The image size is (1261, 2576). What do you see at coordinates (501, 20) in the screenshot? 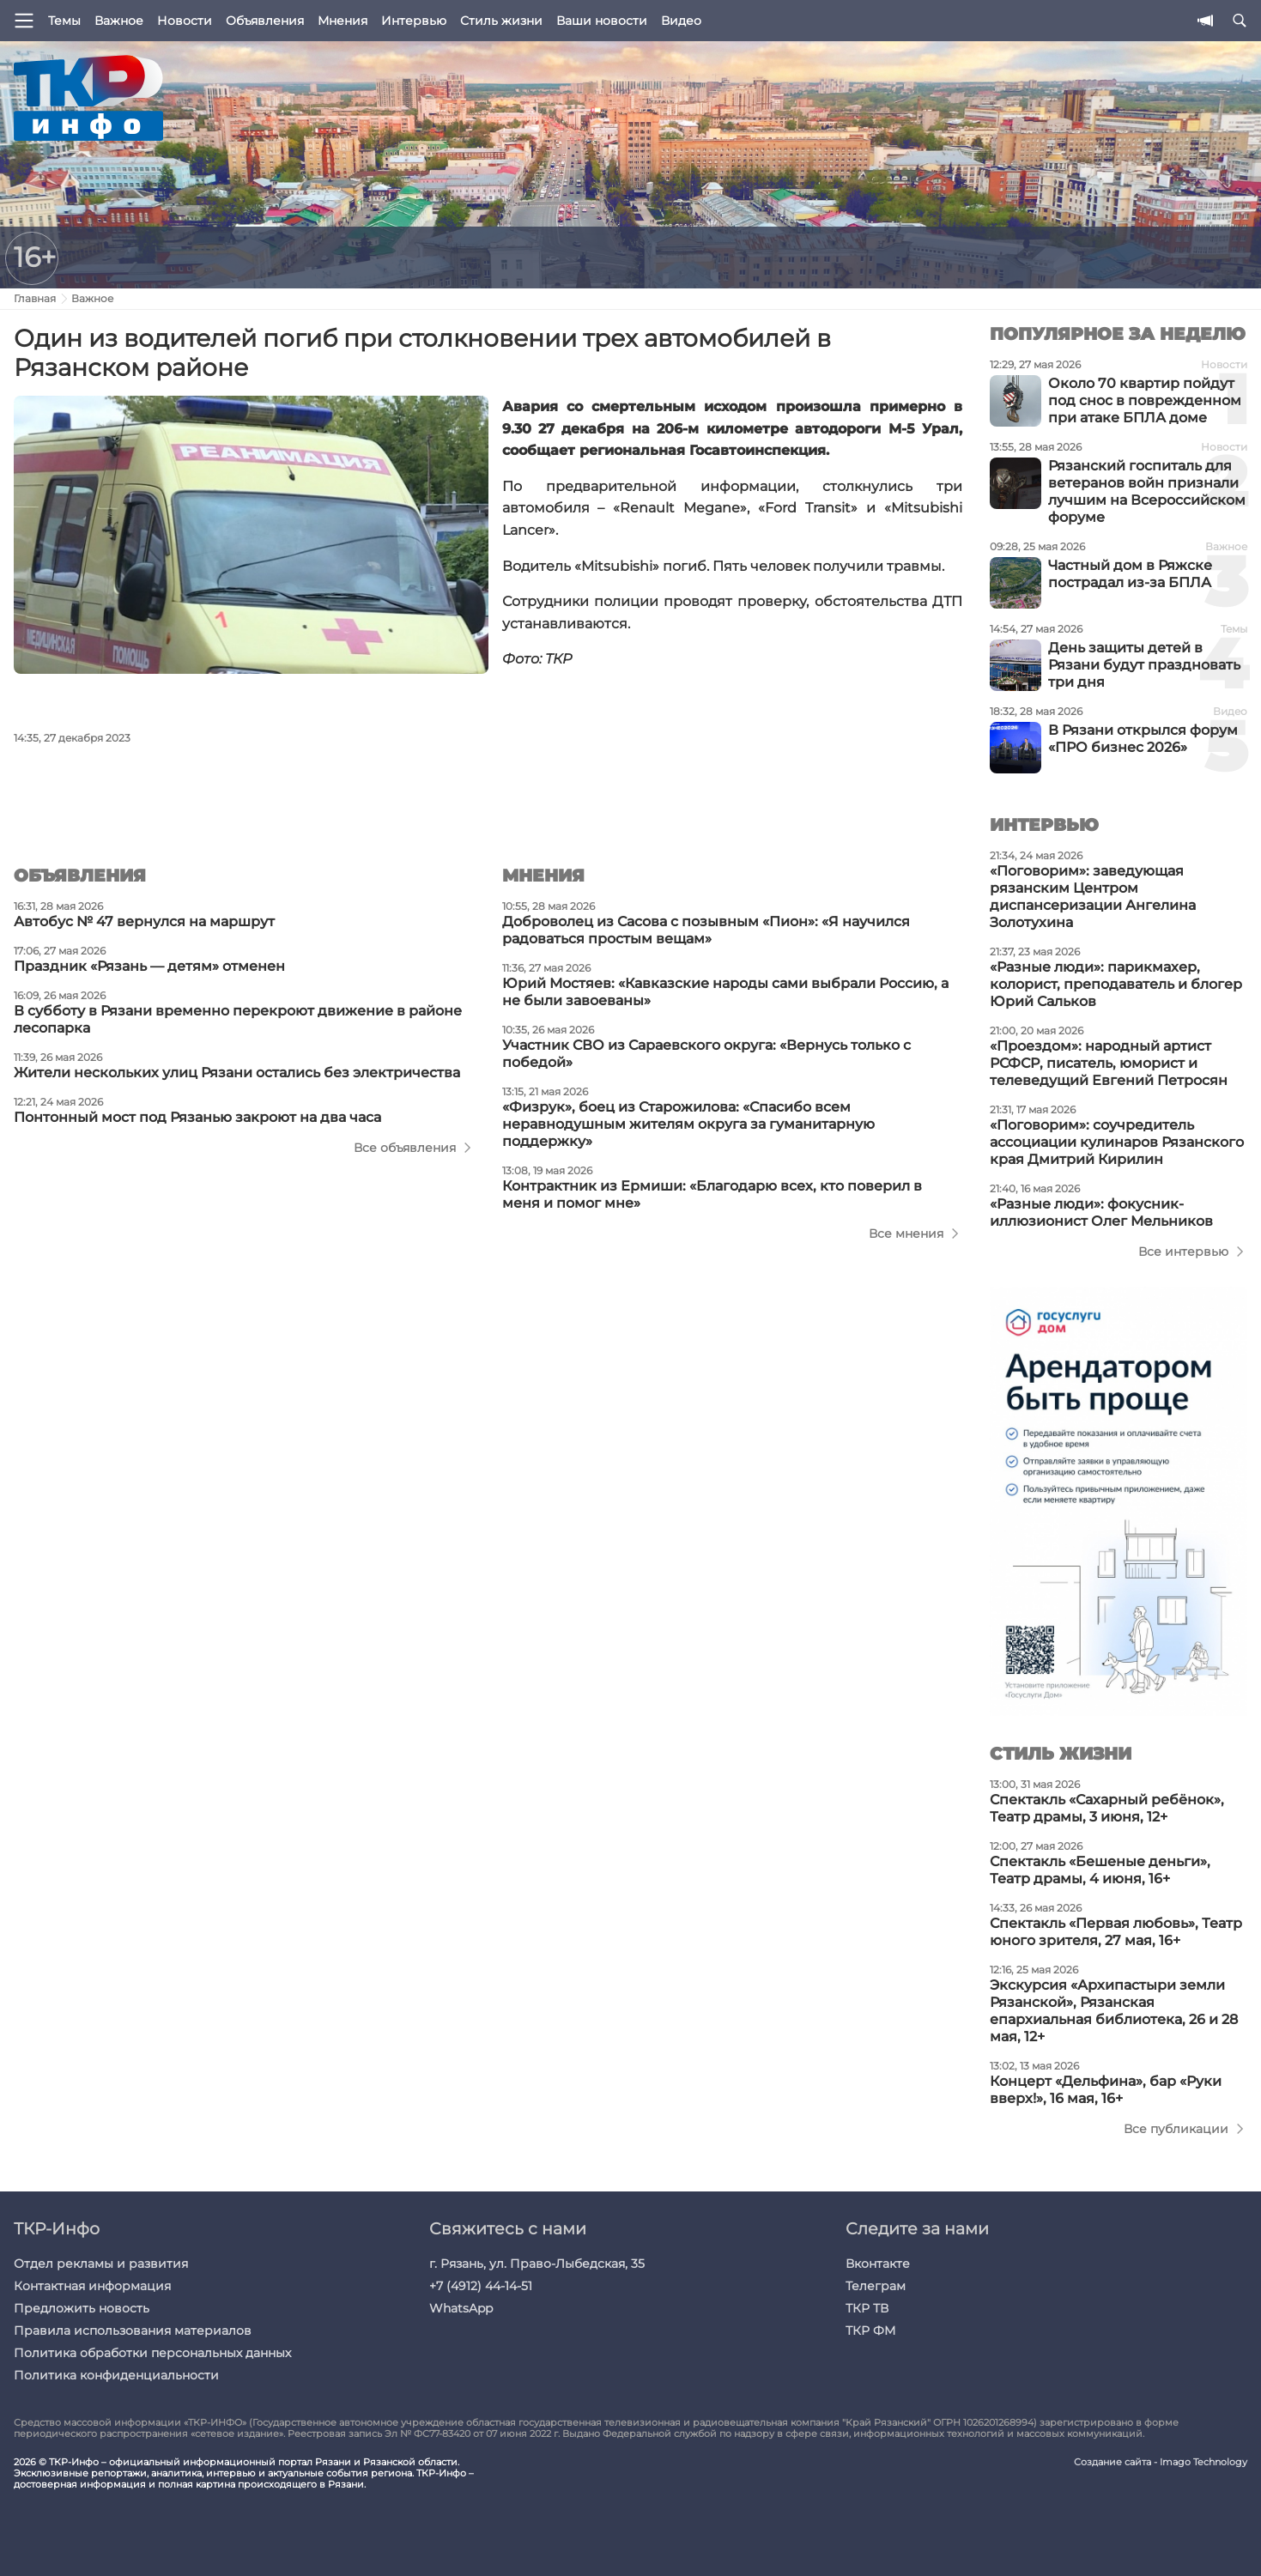
I see `Стиль жизни` at bounding box center [501, 20].